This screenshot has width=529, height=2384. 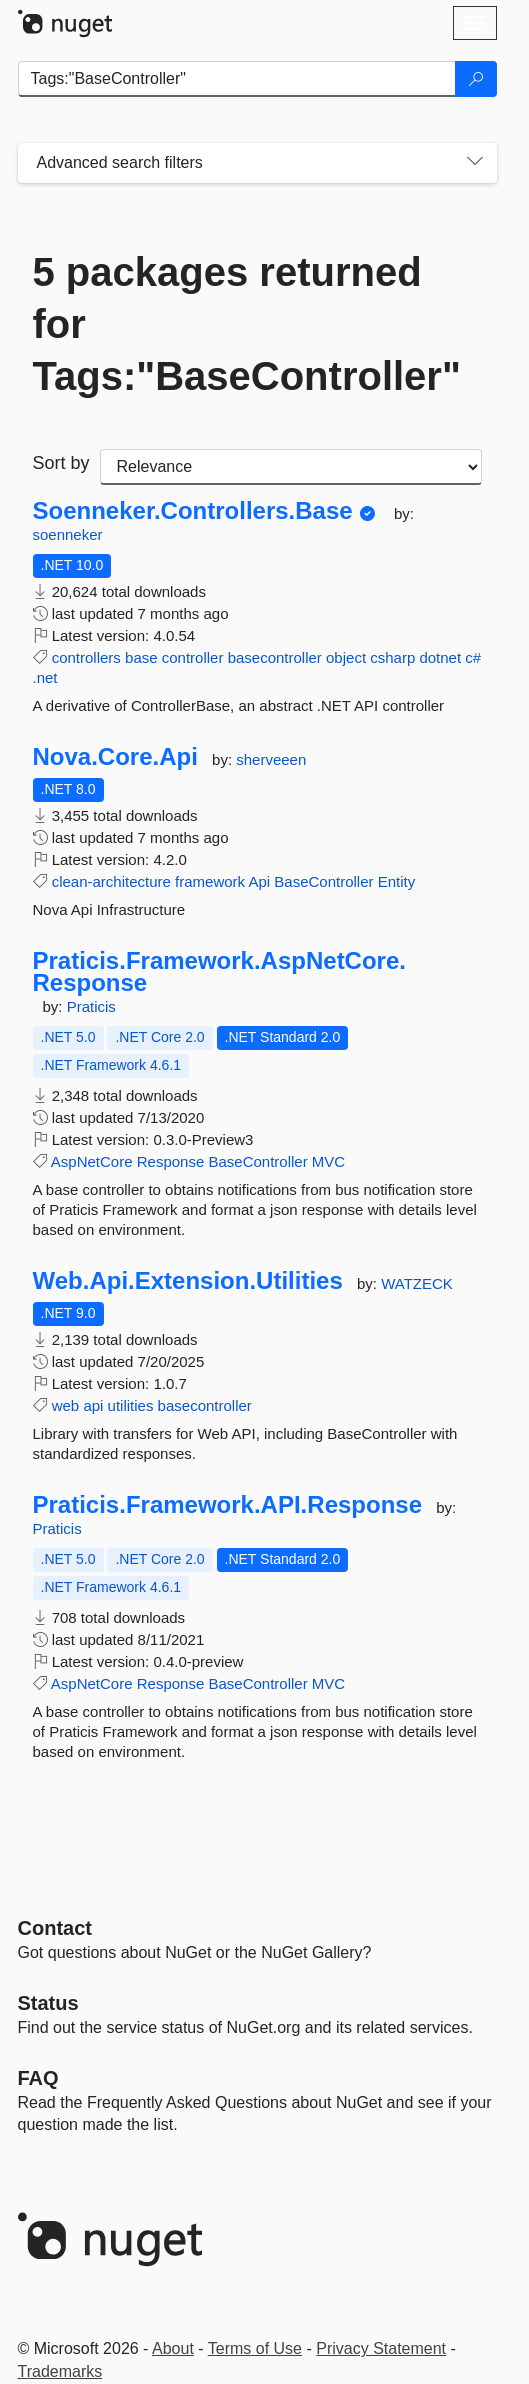 I want to click on Contact, so click(x=55, y=1928).